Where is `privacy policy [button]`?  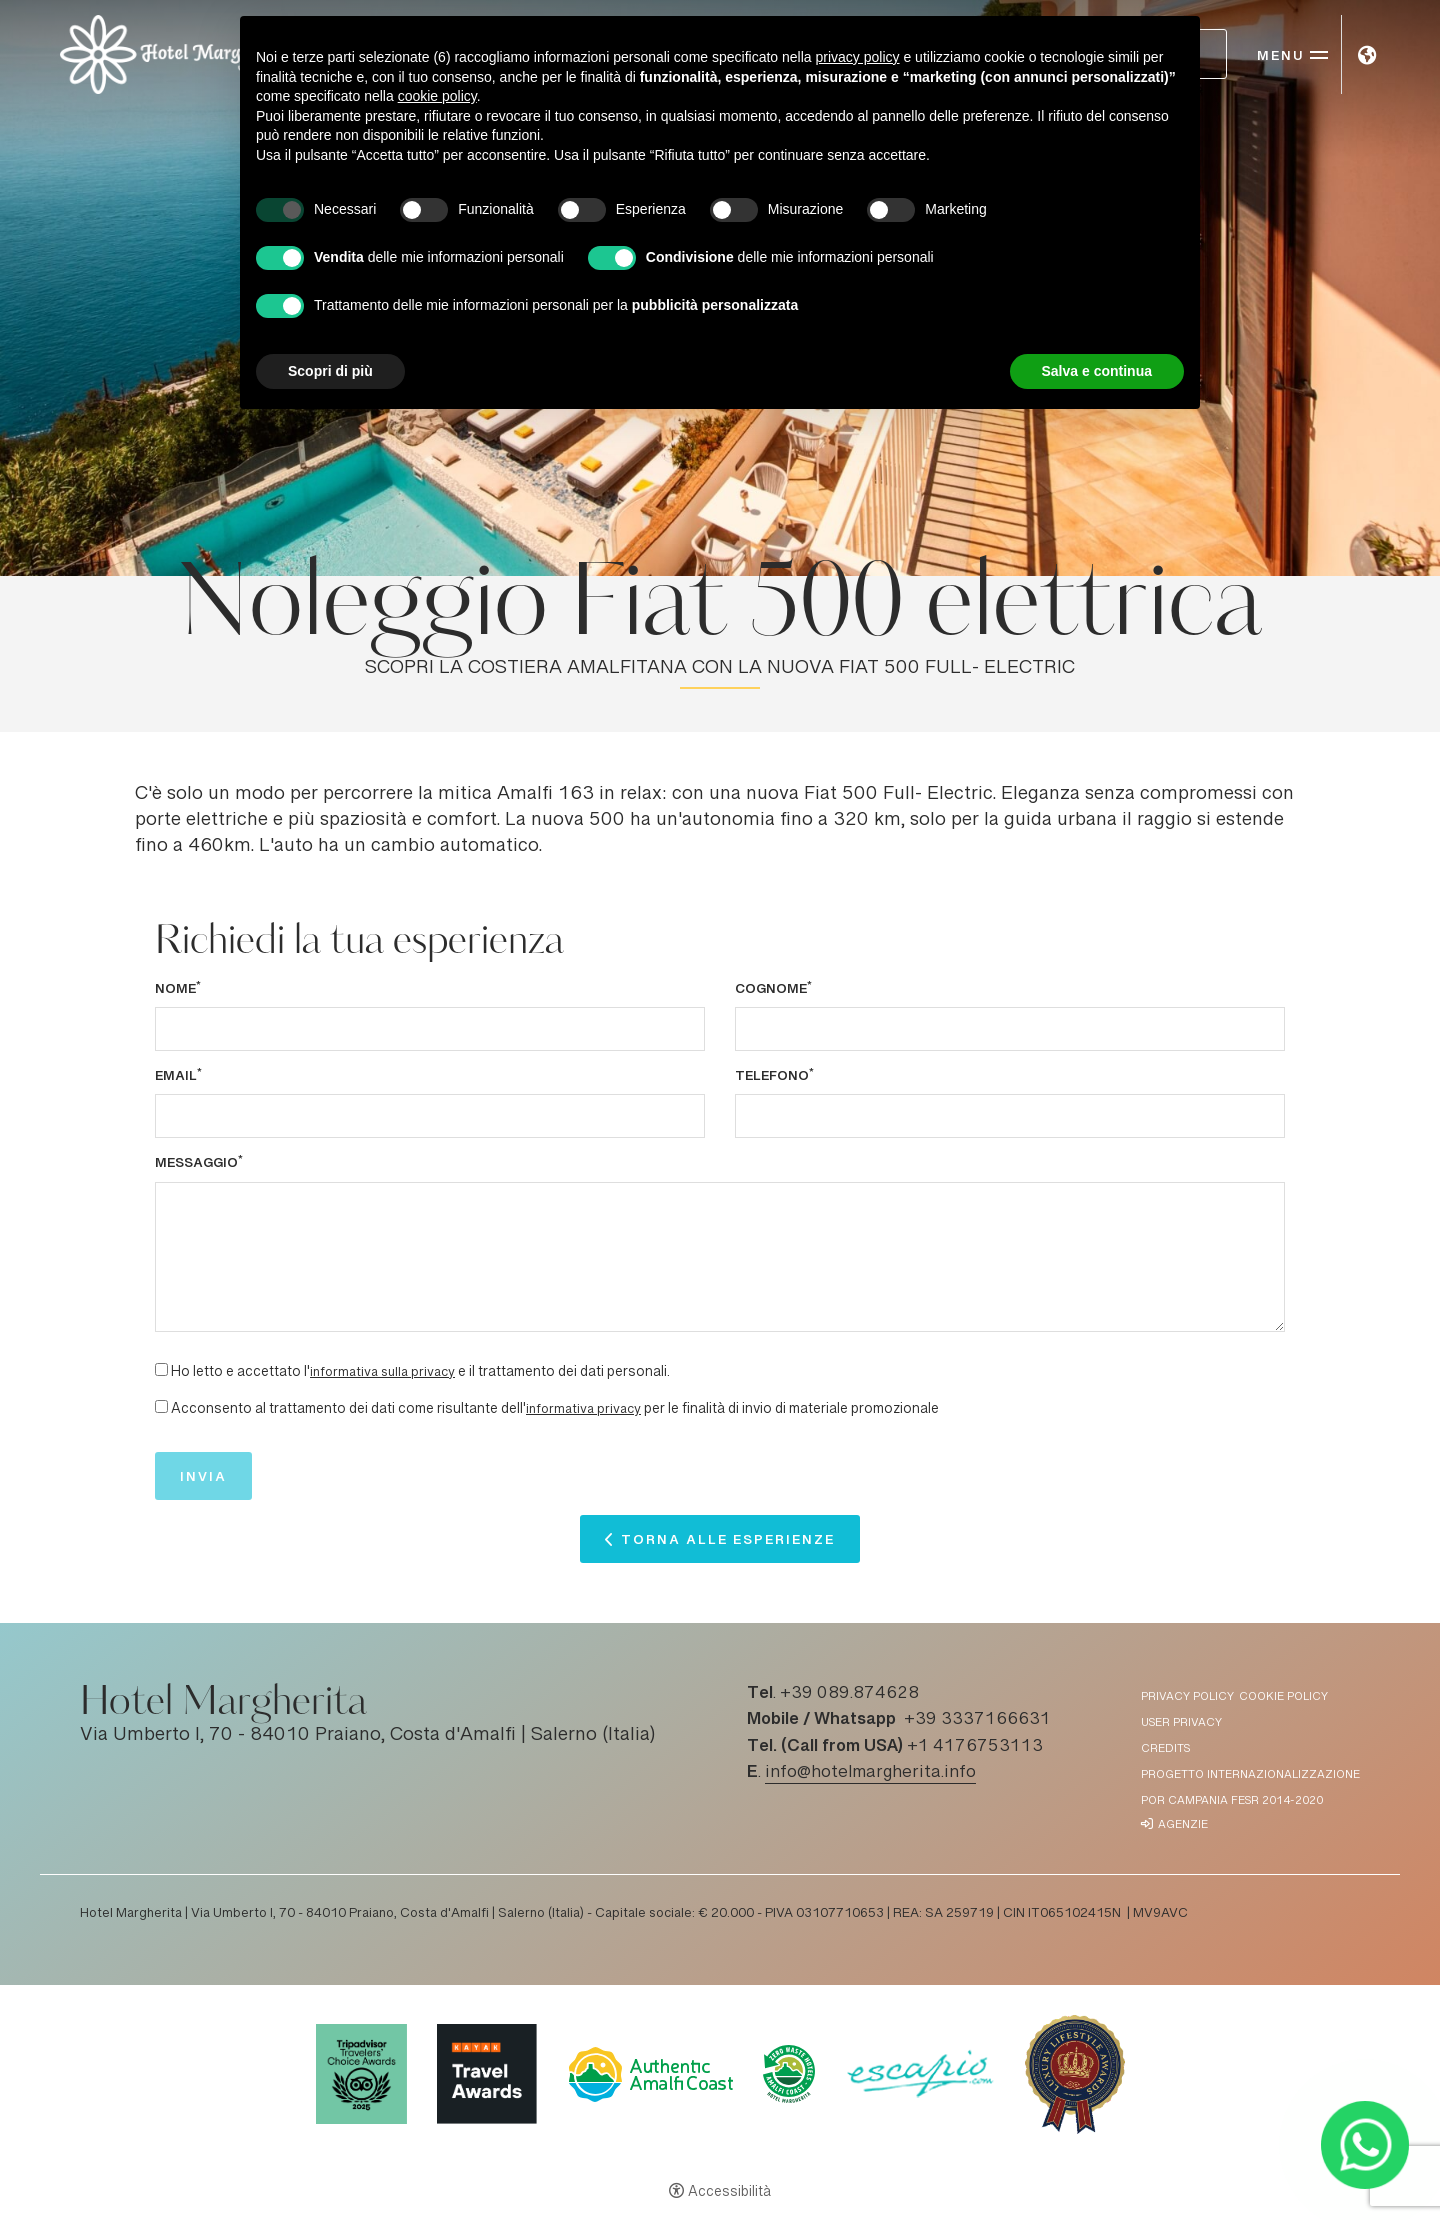
privacy policy [button] is located at coordinates (858, 57).